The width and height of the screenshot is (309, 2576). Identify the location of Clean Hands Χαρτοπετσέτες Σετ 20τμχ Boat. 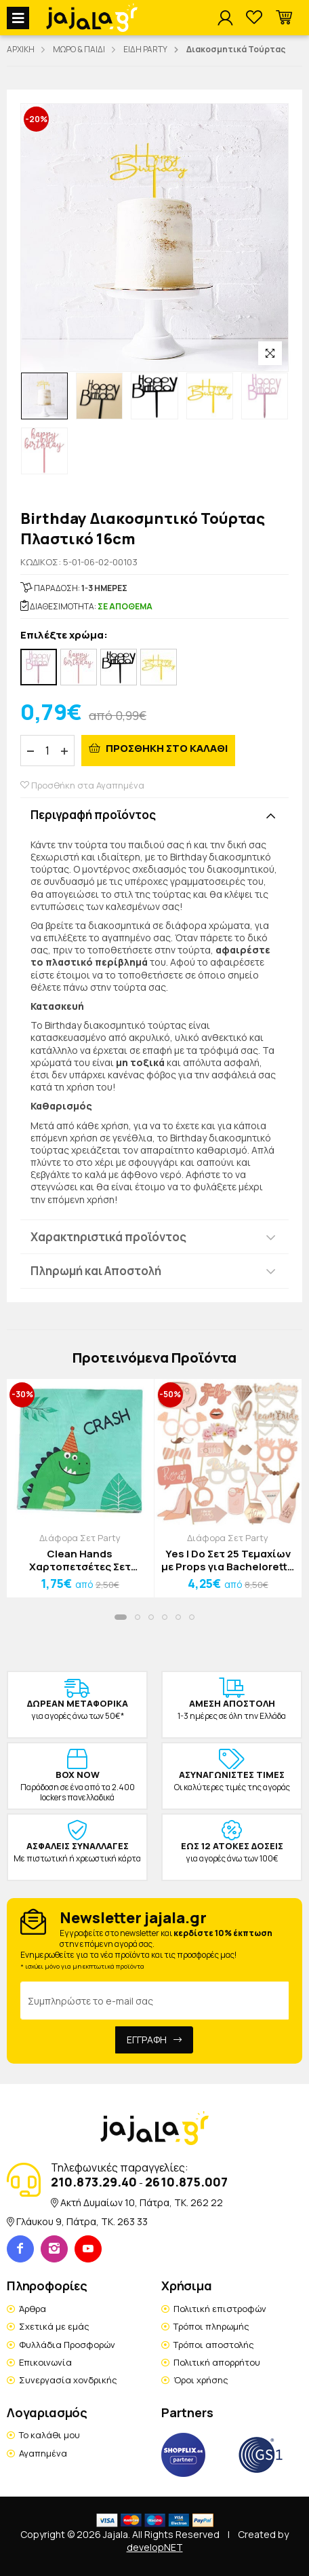
(80, 1560).